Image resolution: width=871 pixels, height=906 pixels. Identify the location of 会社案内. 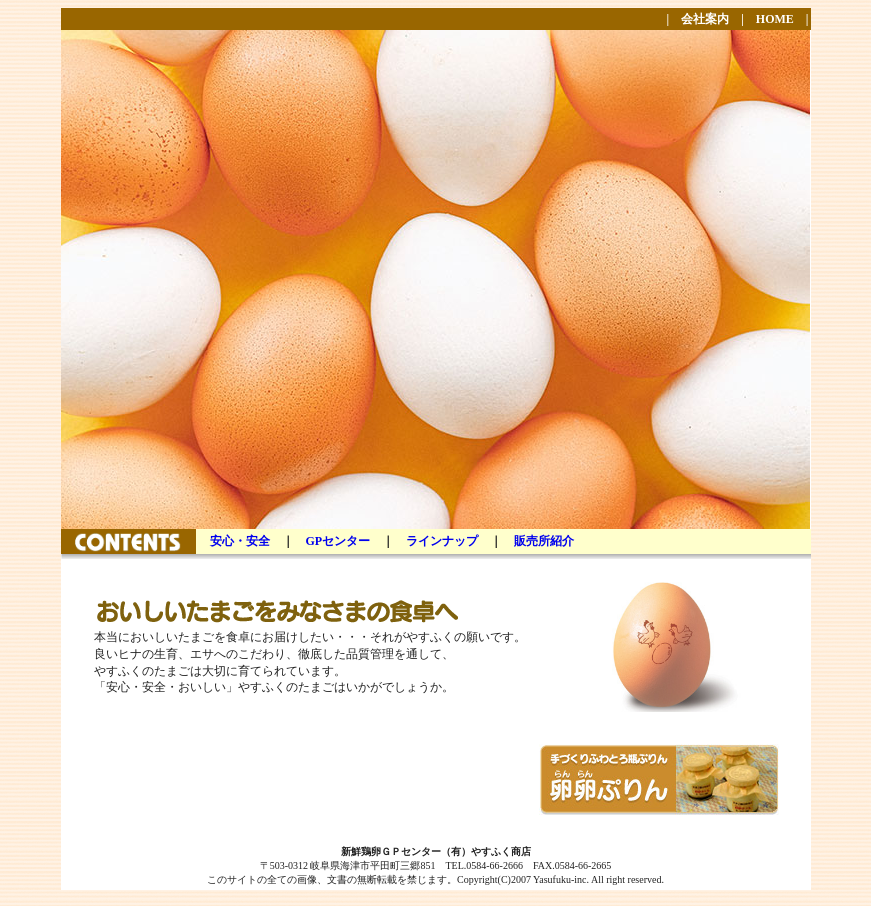
(705, 19).